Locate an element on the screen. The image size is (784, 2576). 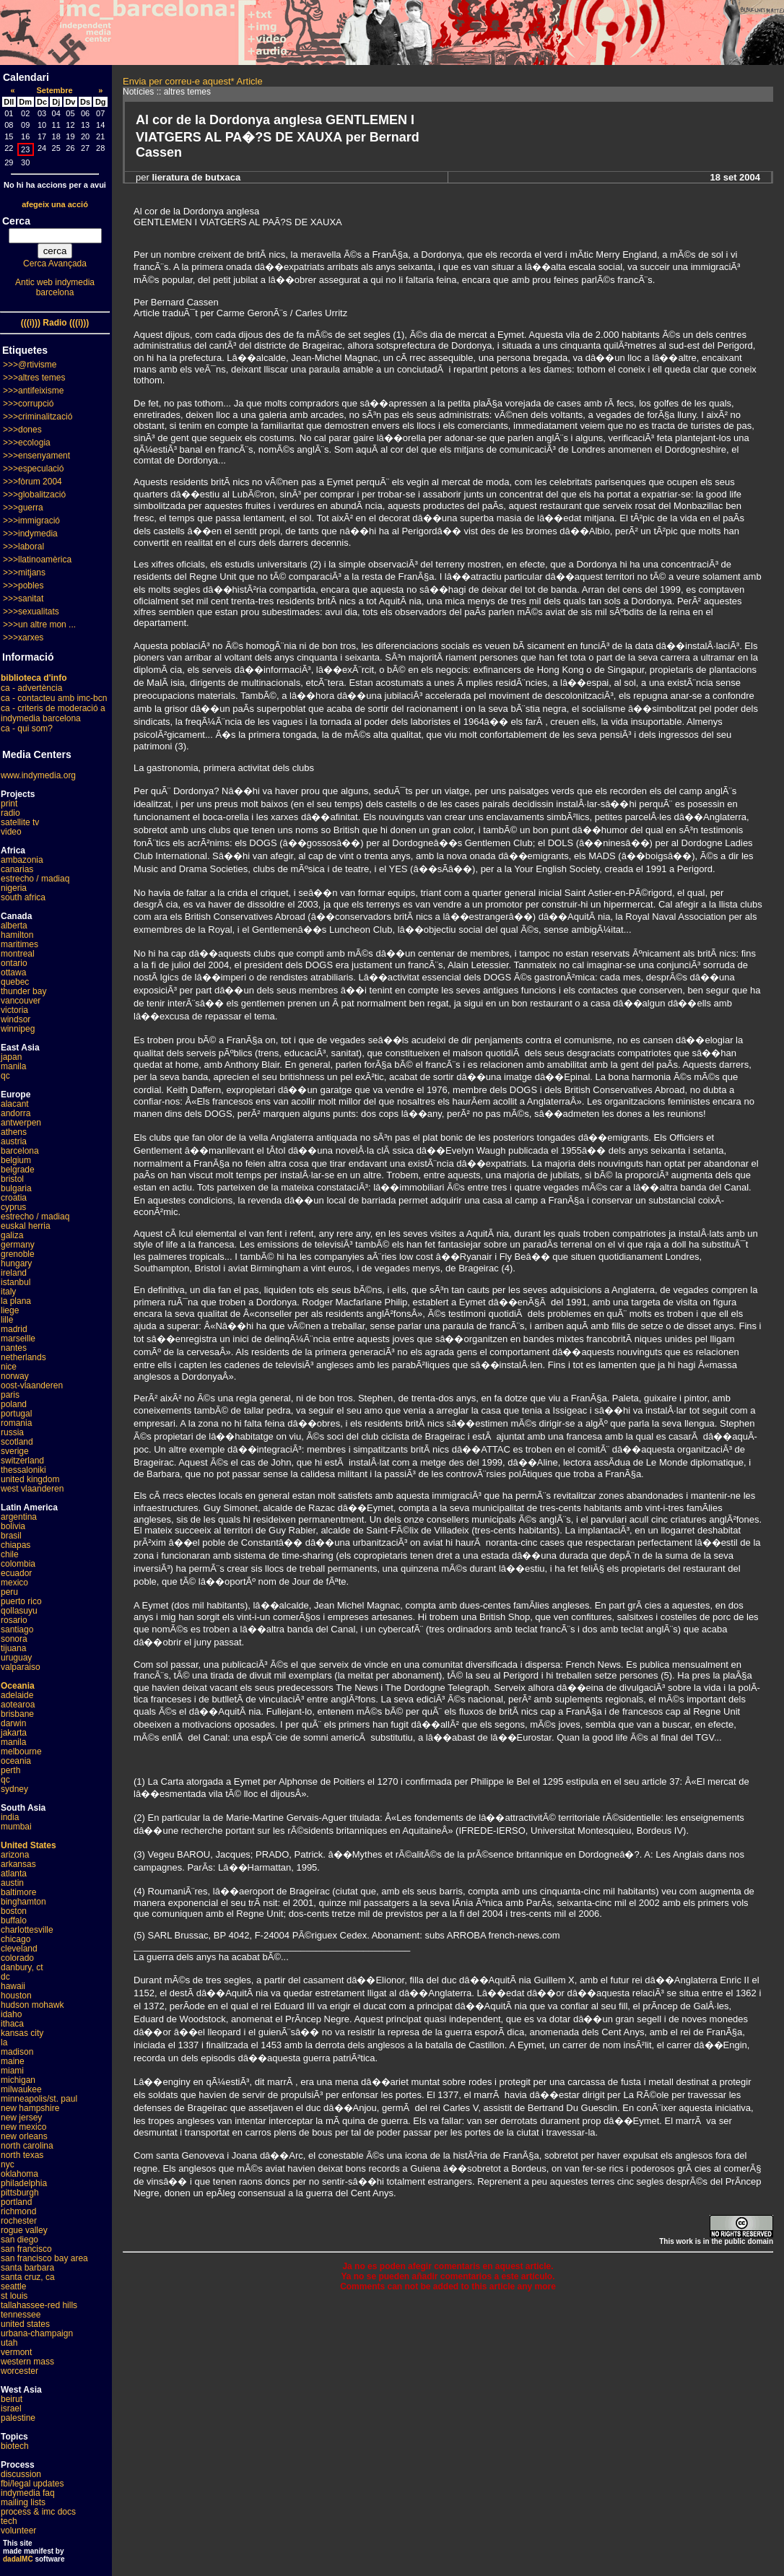
danbury, ct is located at coordinates (22, 1967).